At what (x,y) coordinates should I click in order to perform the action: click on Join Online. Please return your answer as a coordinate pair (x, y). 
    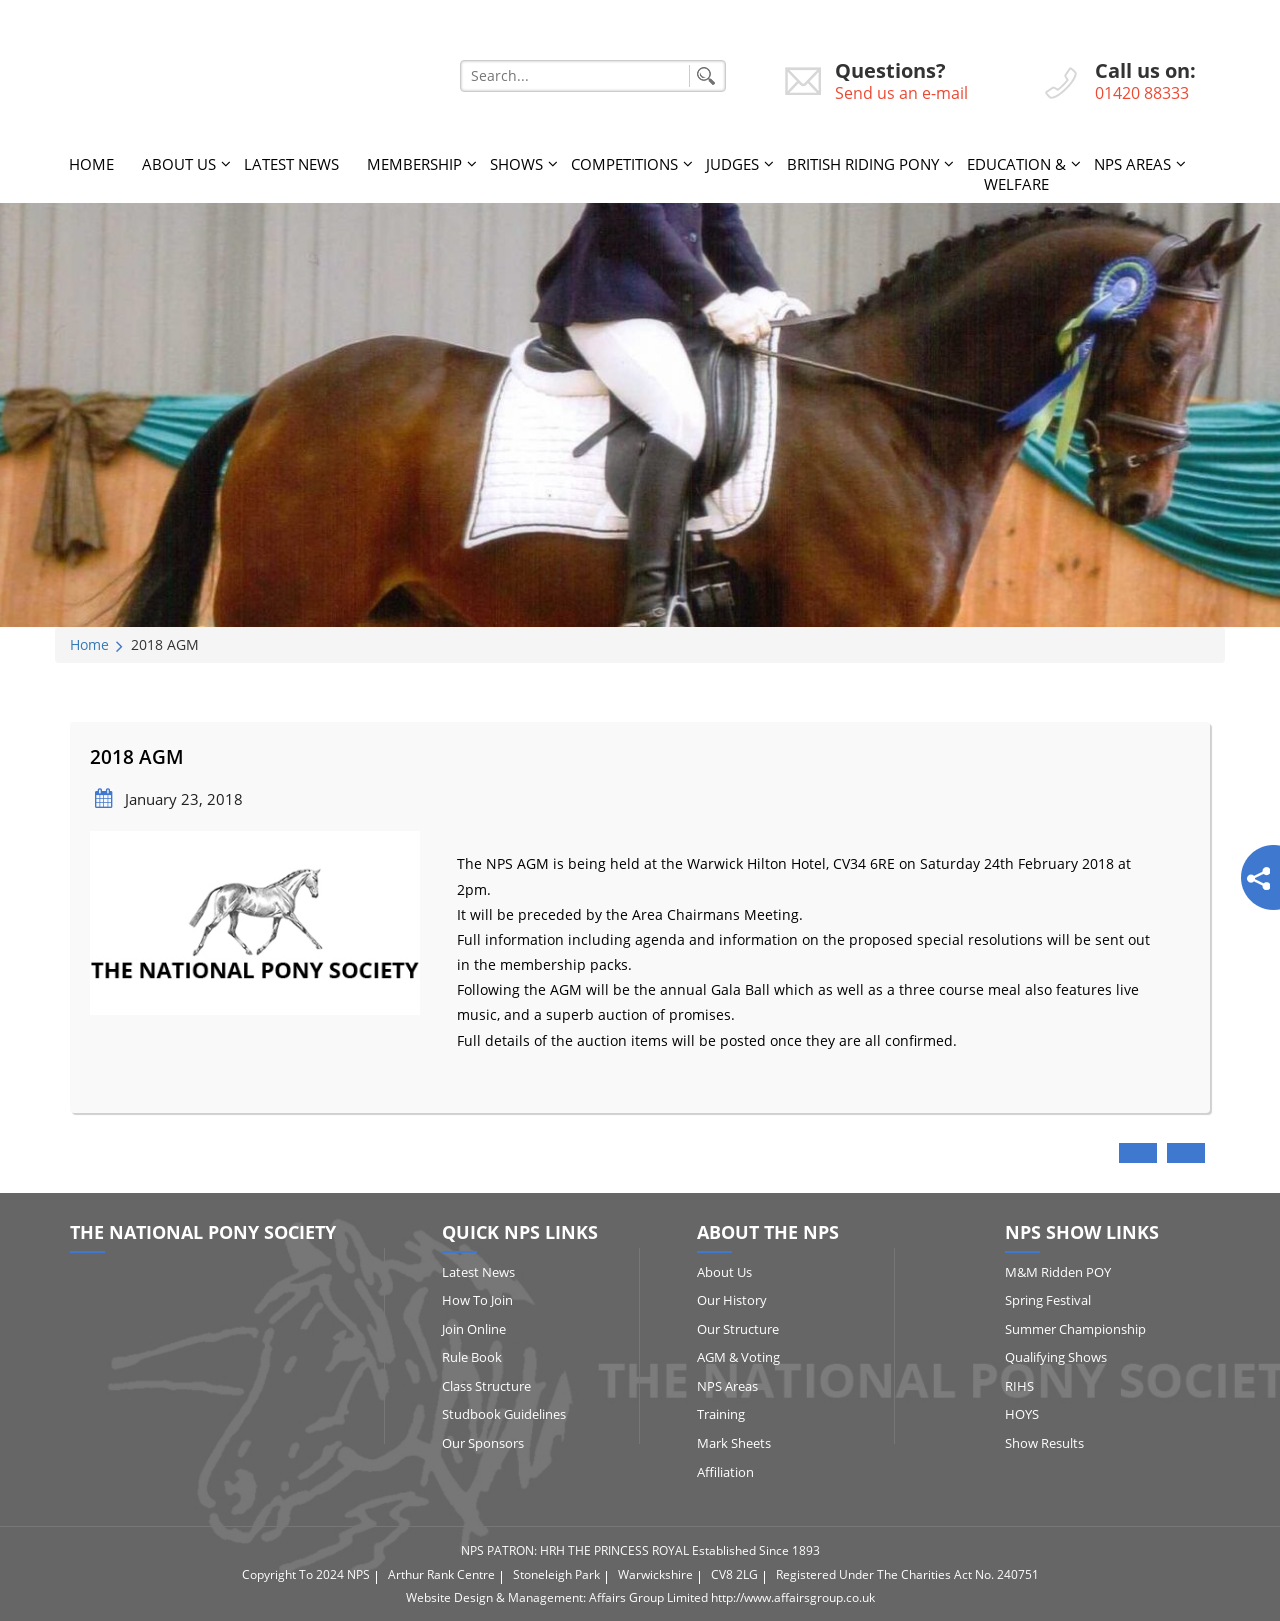
    Looking at the image, I should click on (474, 1329).